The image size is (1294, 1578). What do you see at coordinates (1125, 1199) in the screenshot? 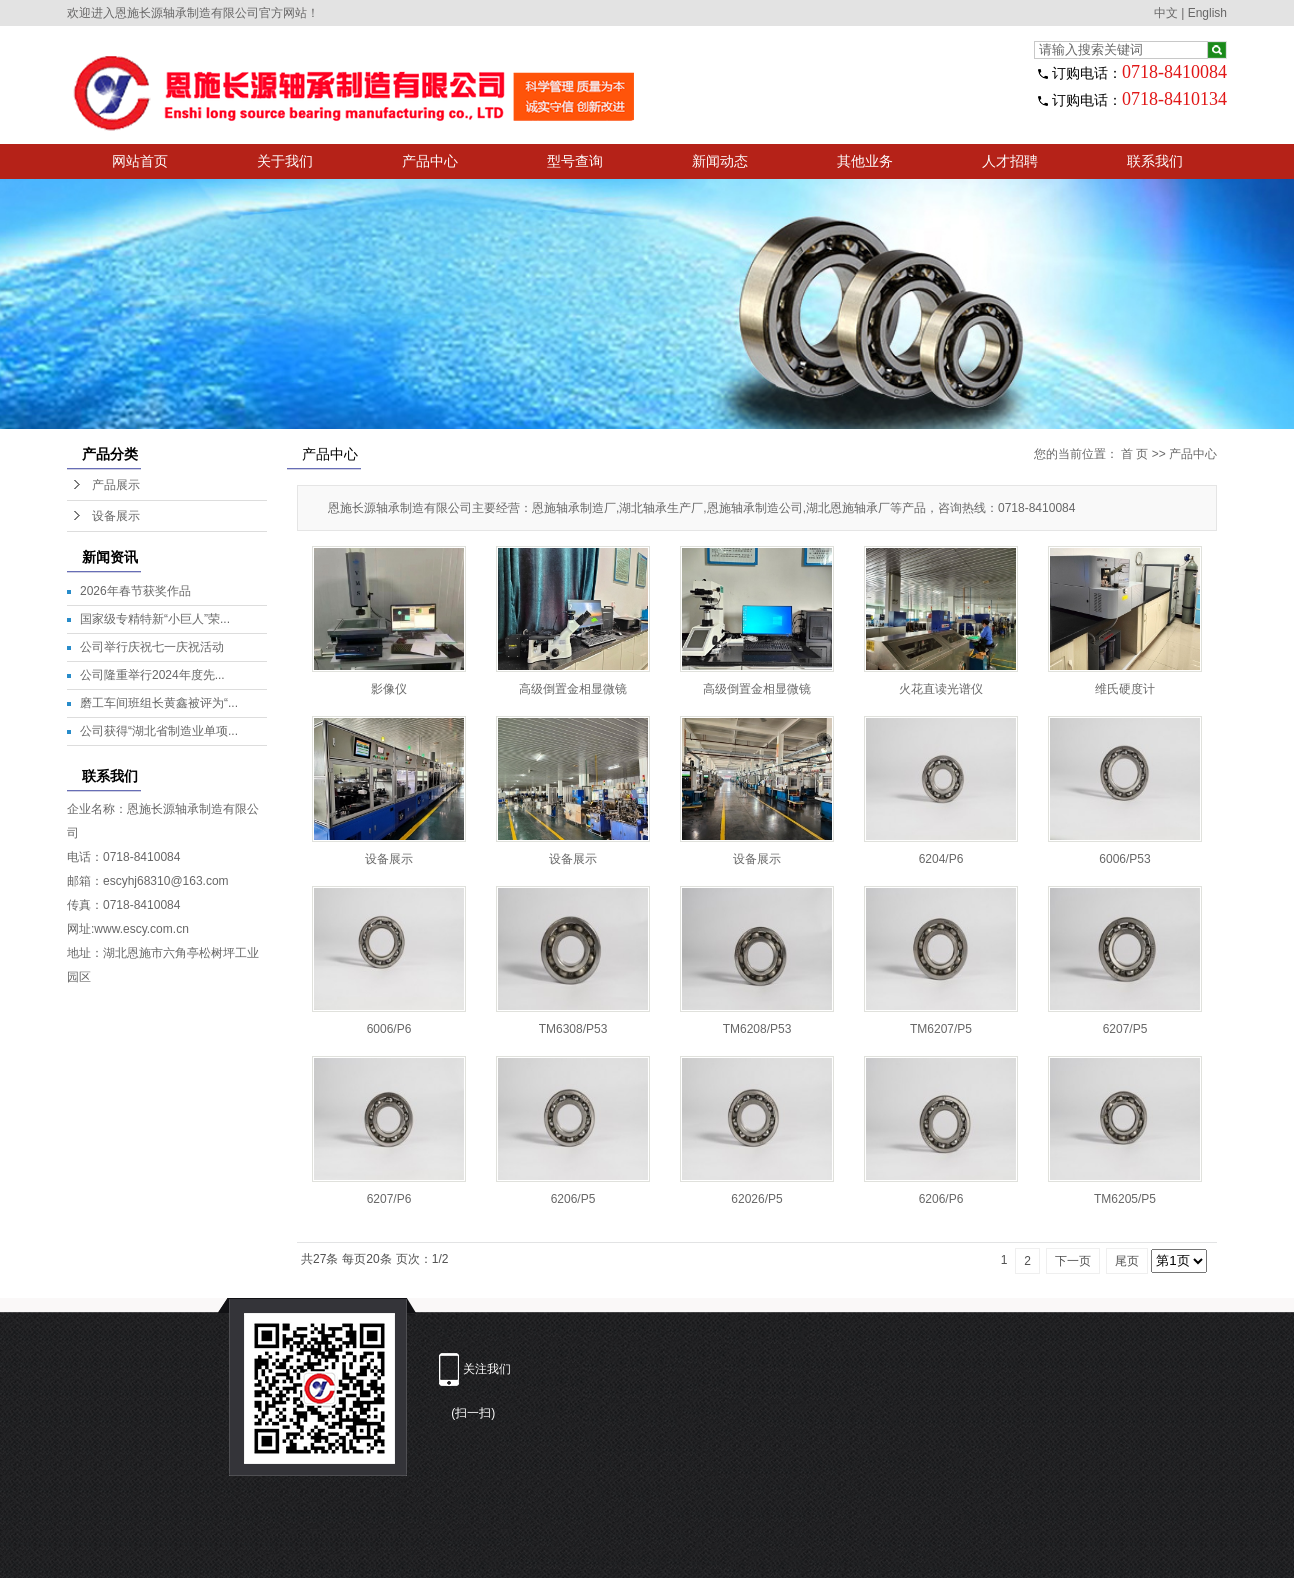
I see `TM6205/P5` at bounding box center [1125, 1199].